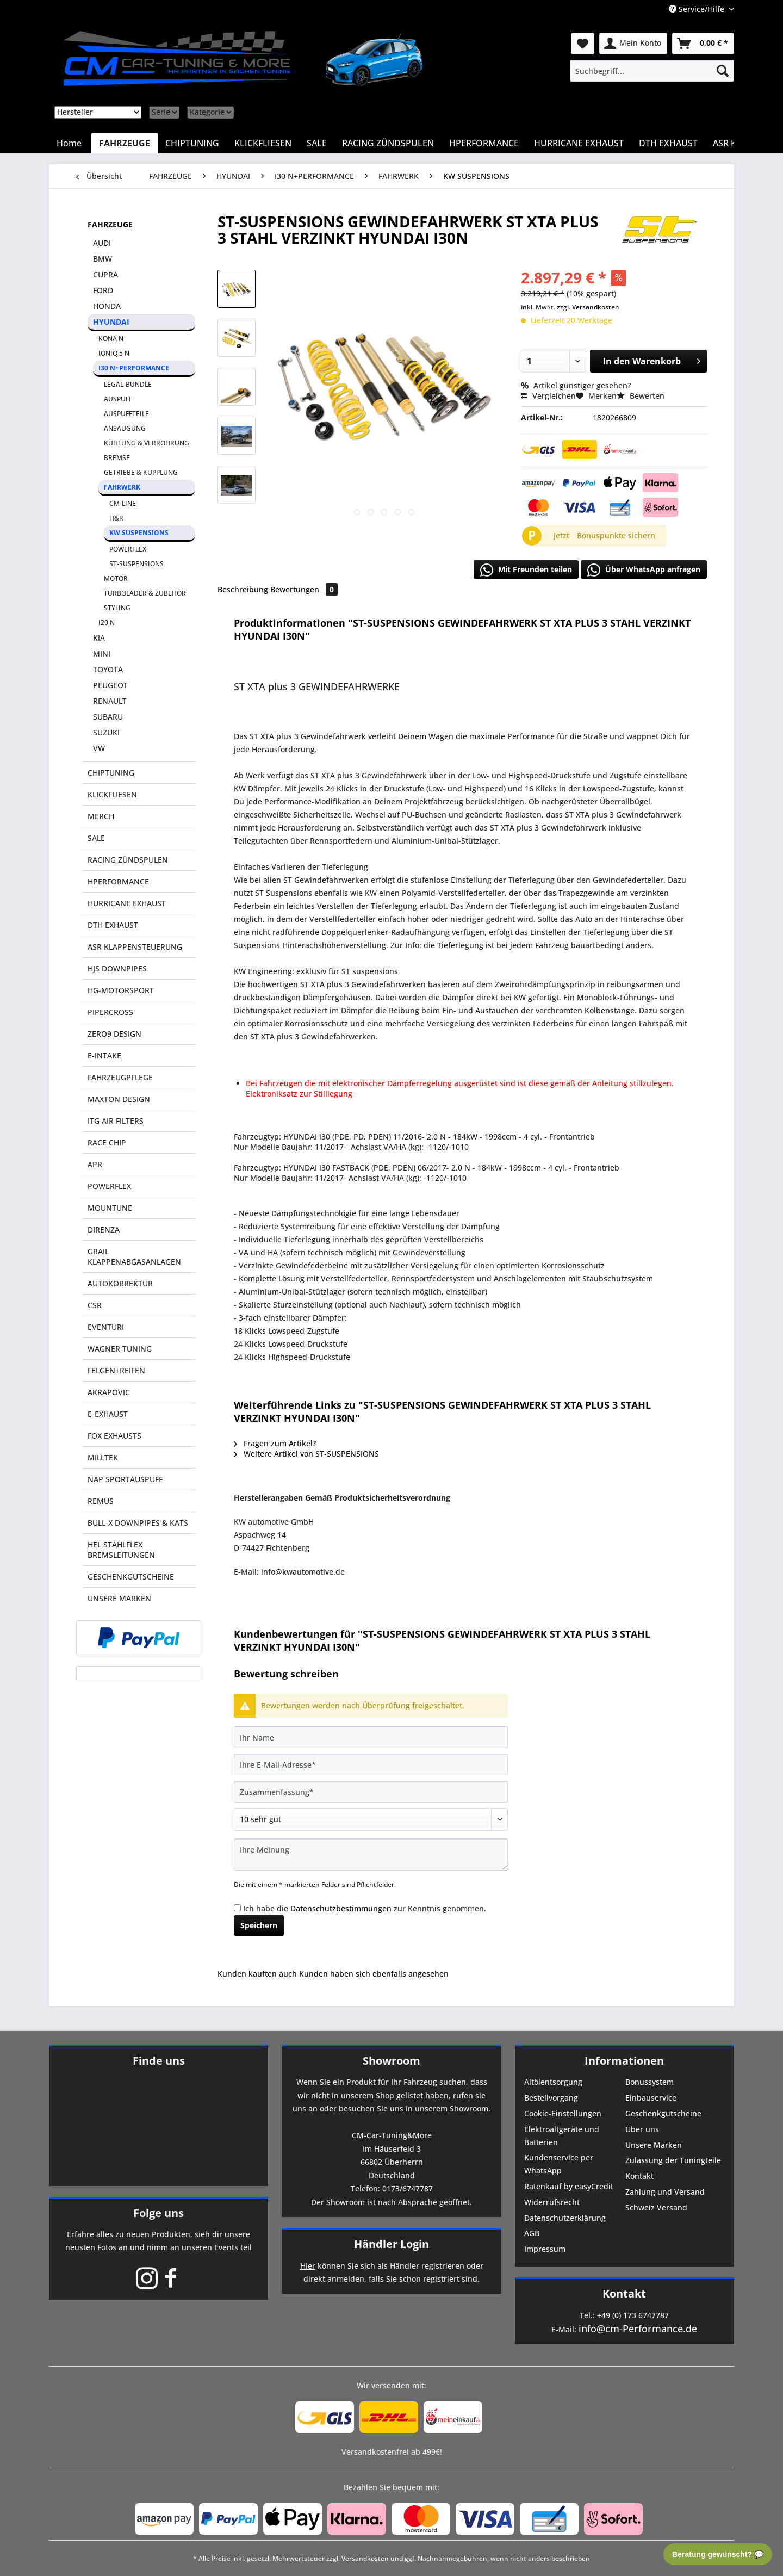  Describe the element at coordinates (114, 1034) in the screenshot. I see `ZERO9 DESIGN` at that location.